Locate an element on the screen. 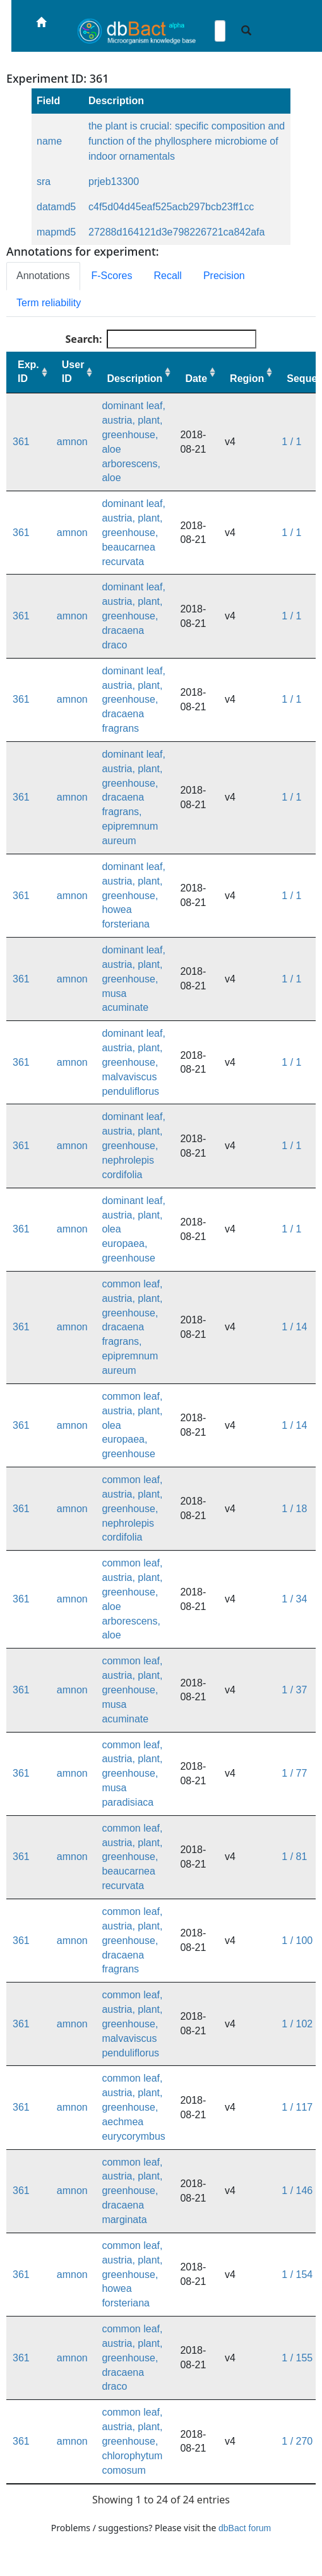 The width and height of the screenshot is (322, 2576). common leaf, austria, plant, greenhouse, dracaena fragrans is located at coordinates (132, 1940).